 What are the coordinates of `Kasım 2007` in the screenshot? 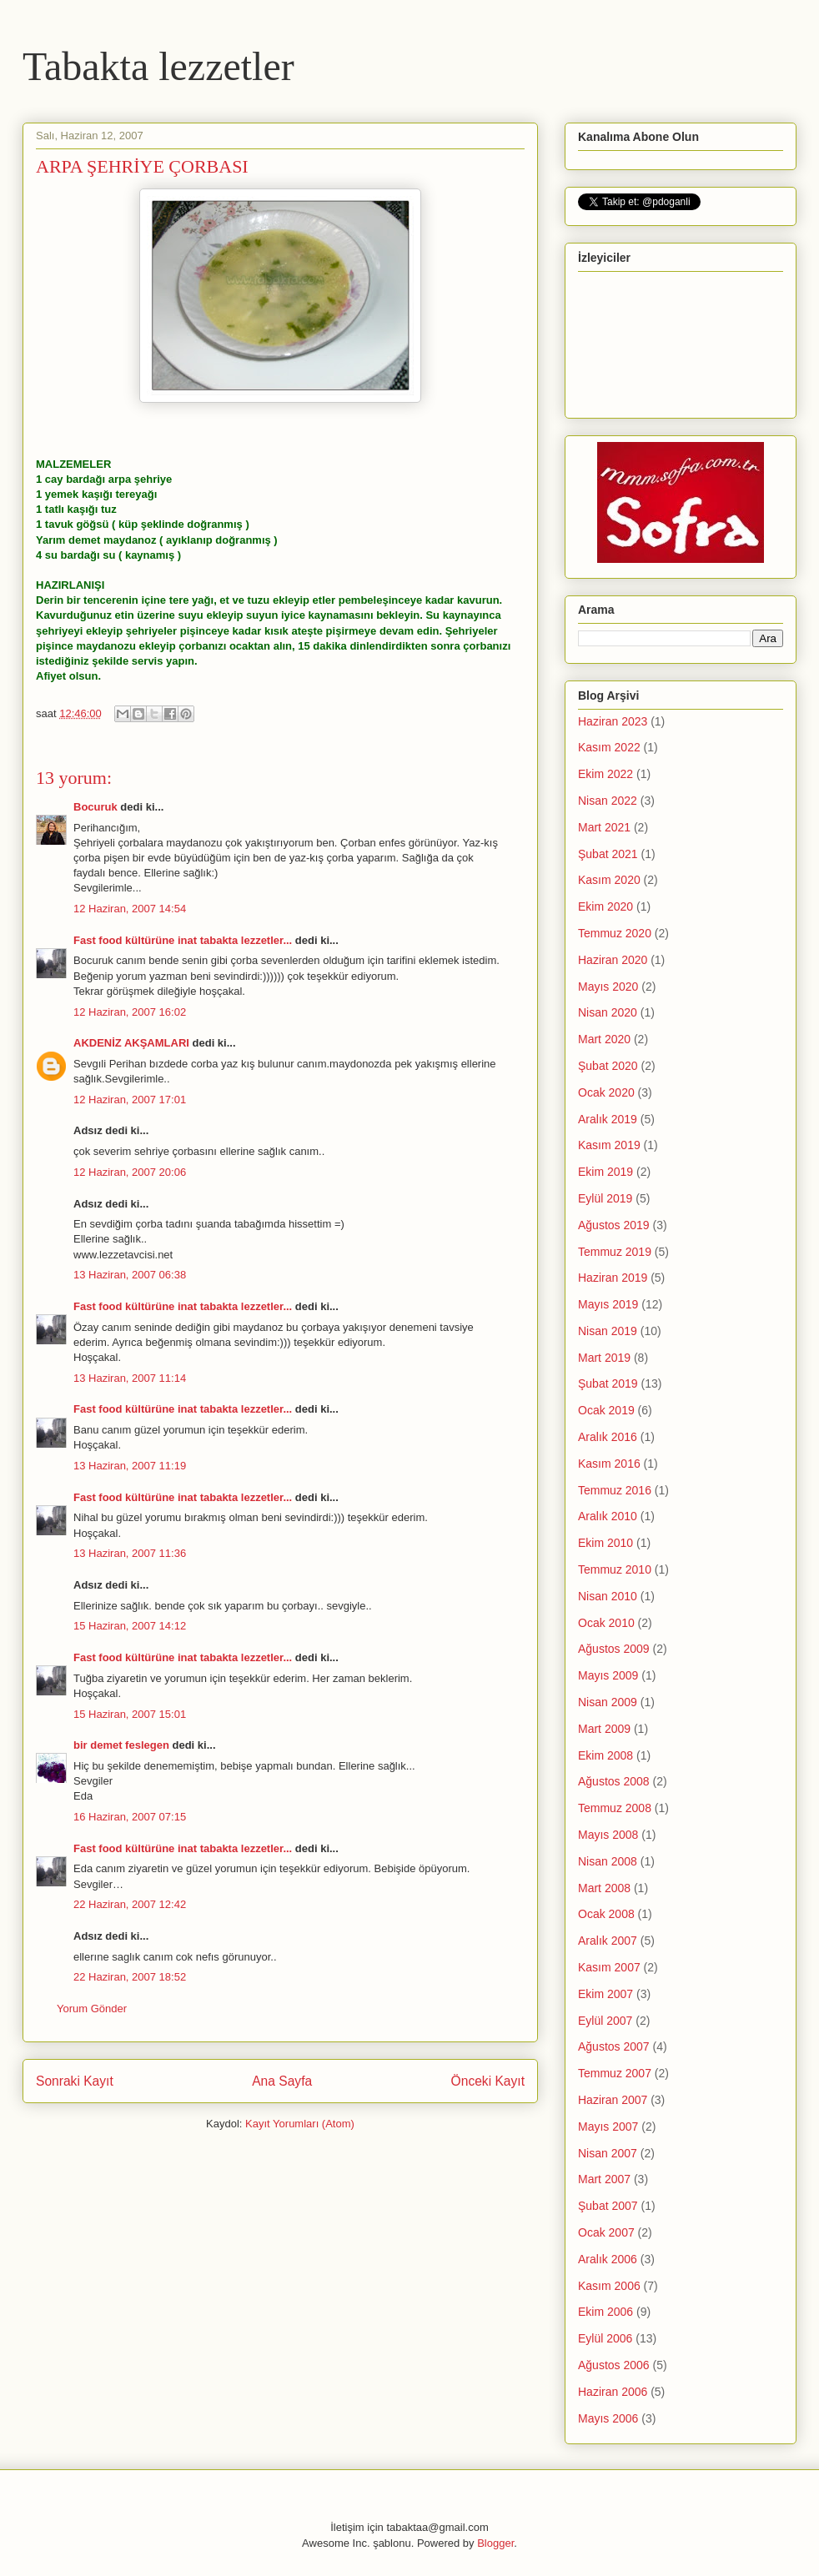 It's located at (609, 1967).